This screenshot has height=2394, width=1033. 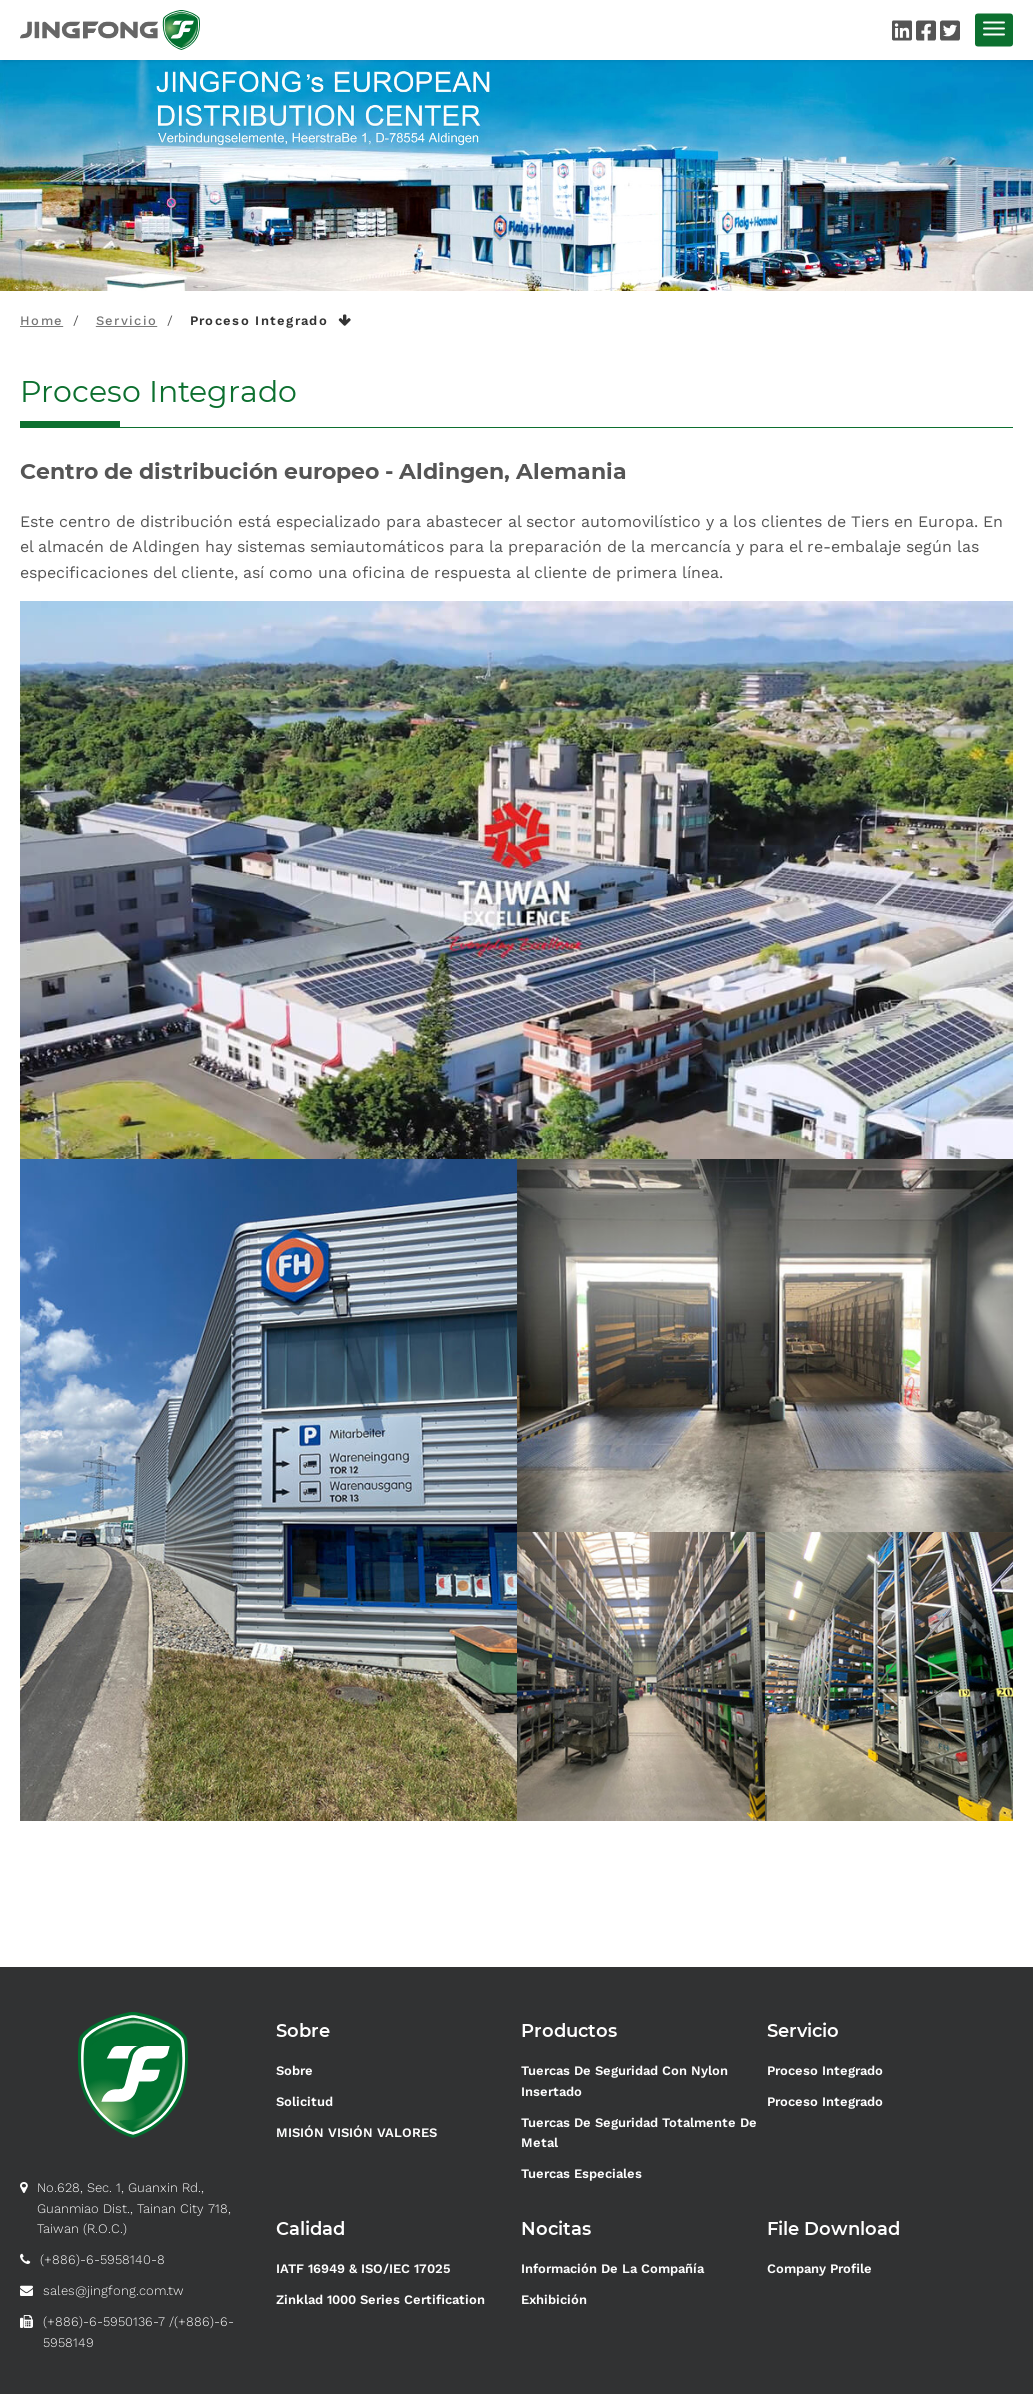 I want to click on No.628, Sec. 1, Guanxin Rd., Guanmiao Dist., Tainan City 718, Taiwan (R.O.C.), so click(x=134, y=2208).